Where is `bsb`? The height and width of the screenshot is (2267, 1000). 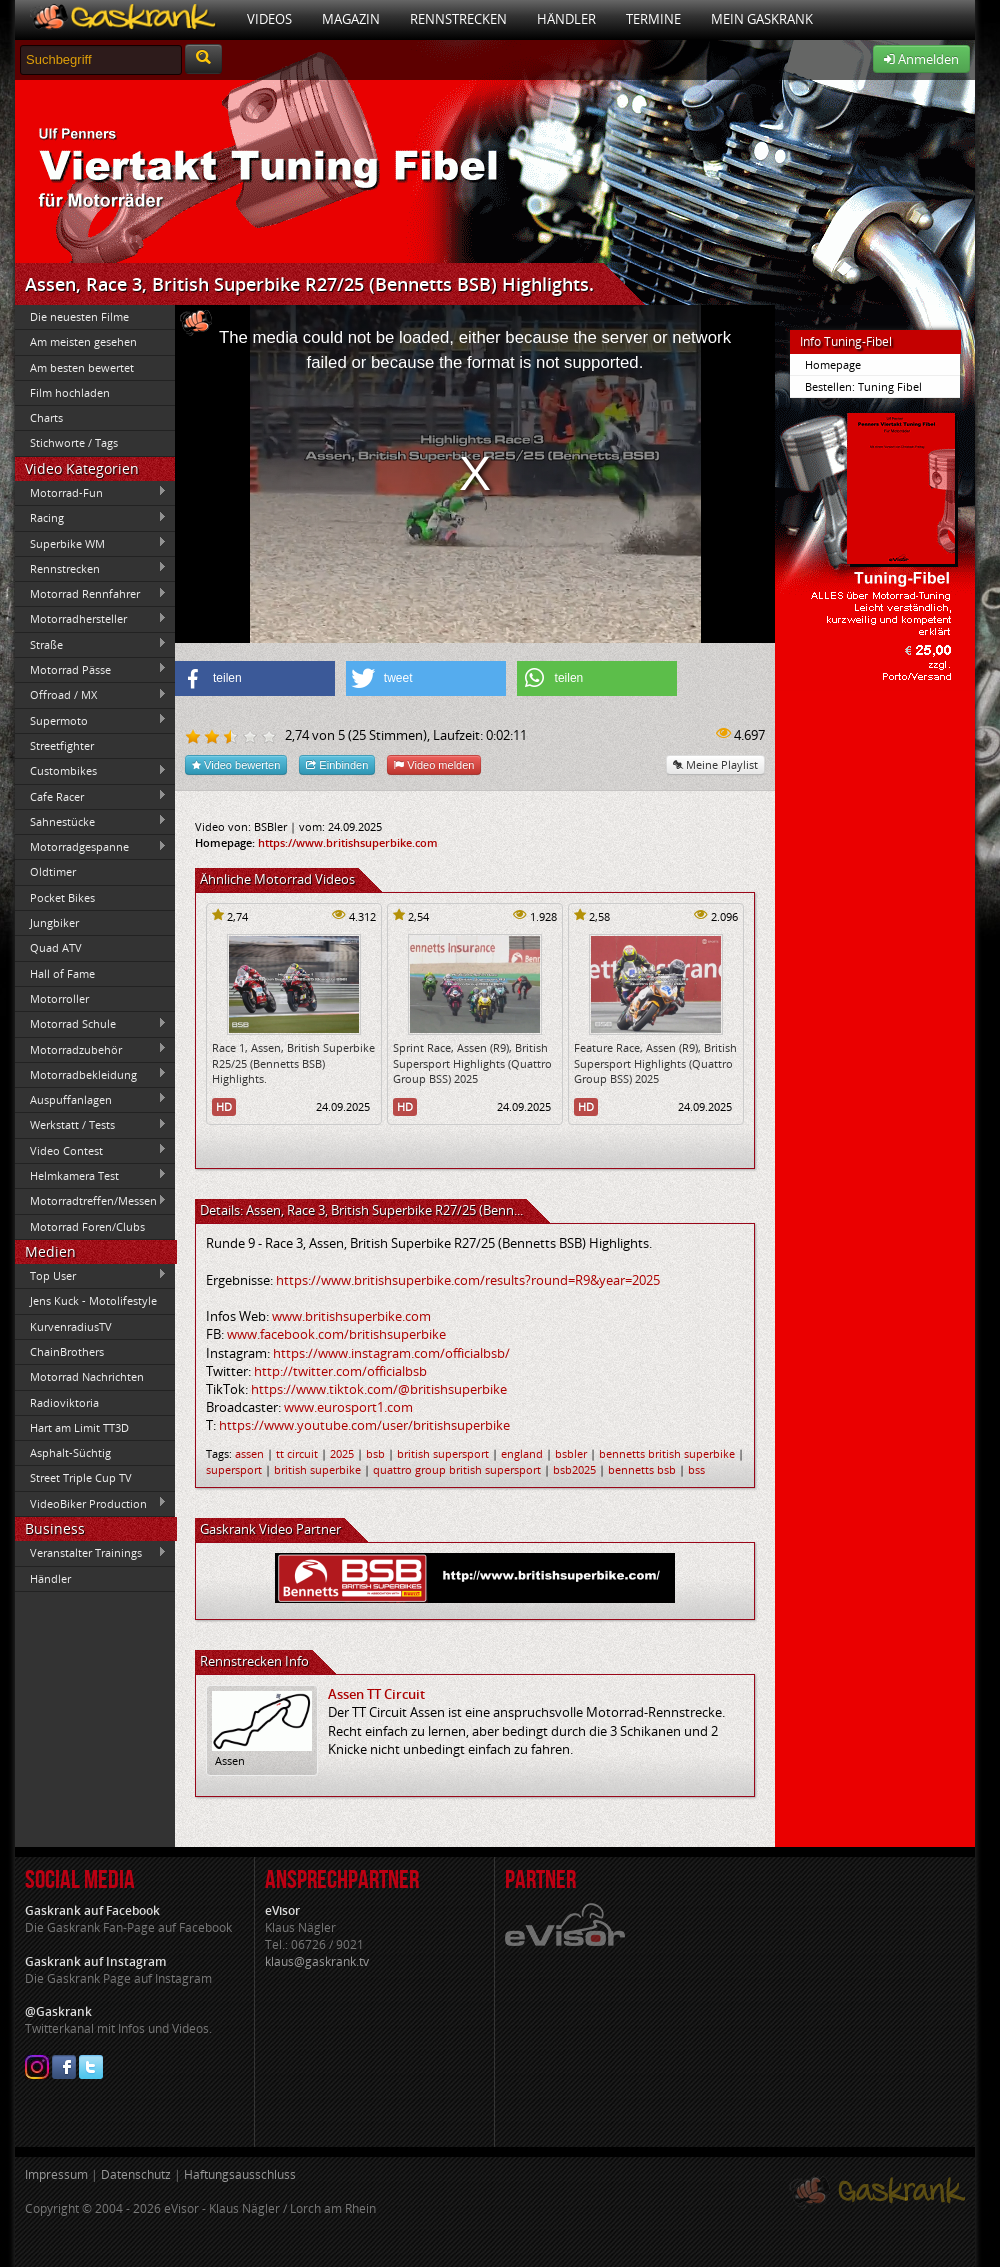 bsb is located at coordinates (375, 1453).